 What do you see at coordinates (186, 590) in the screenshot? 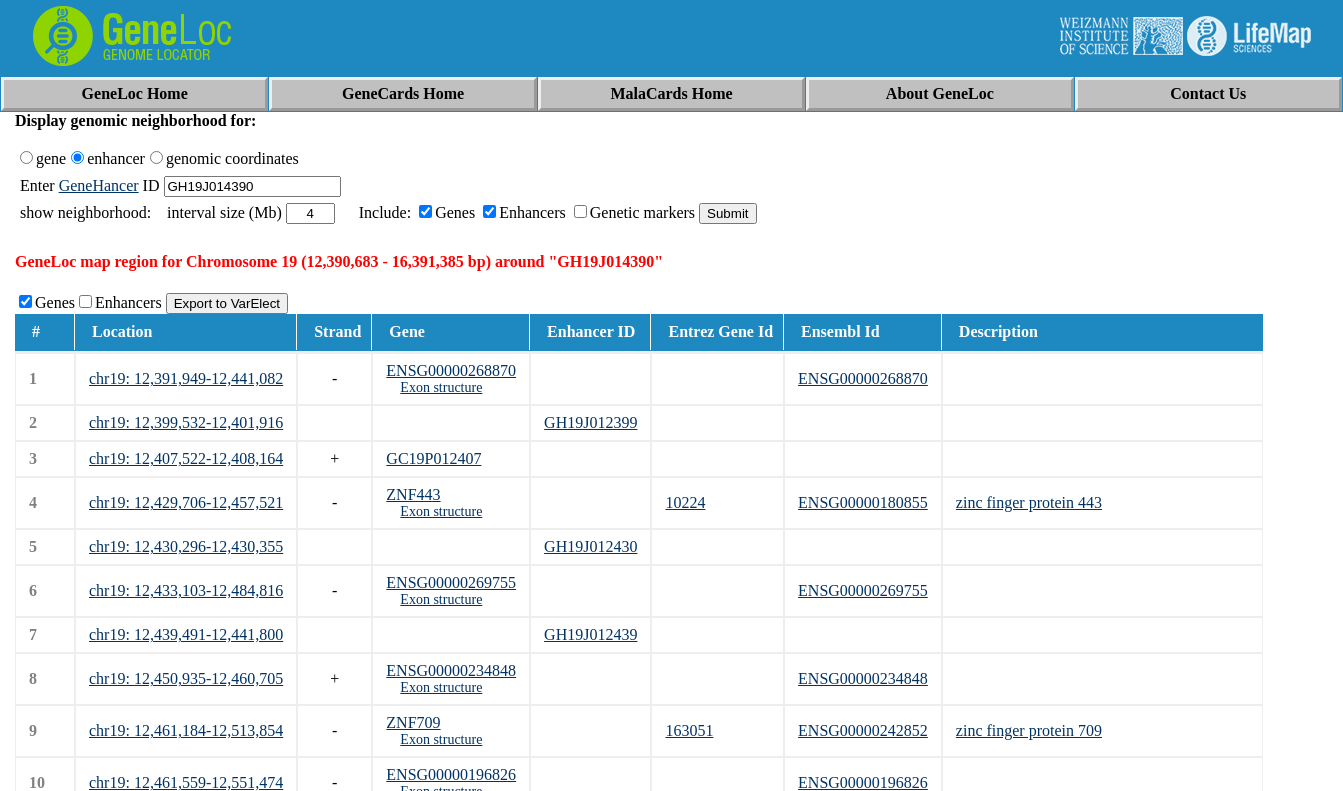
I see `chr19: 12,433,103-12,484,816` at bounding box center [186, 590].